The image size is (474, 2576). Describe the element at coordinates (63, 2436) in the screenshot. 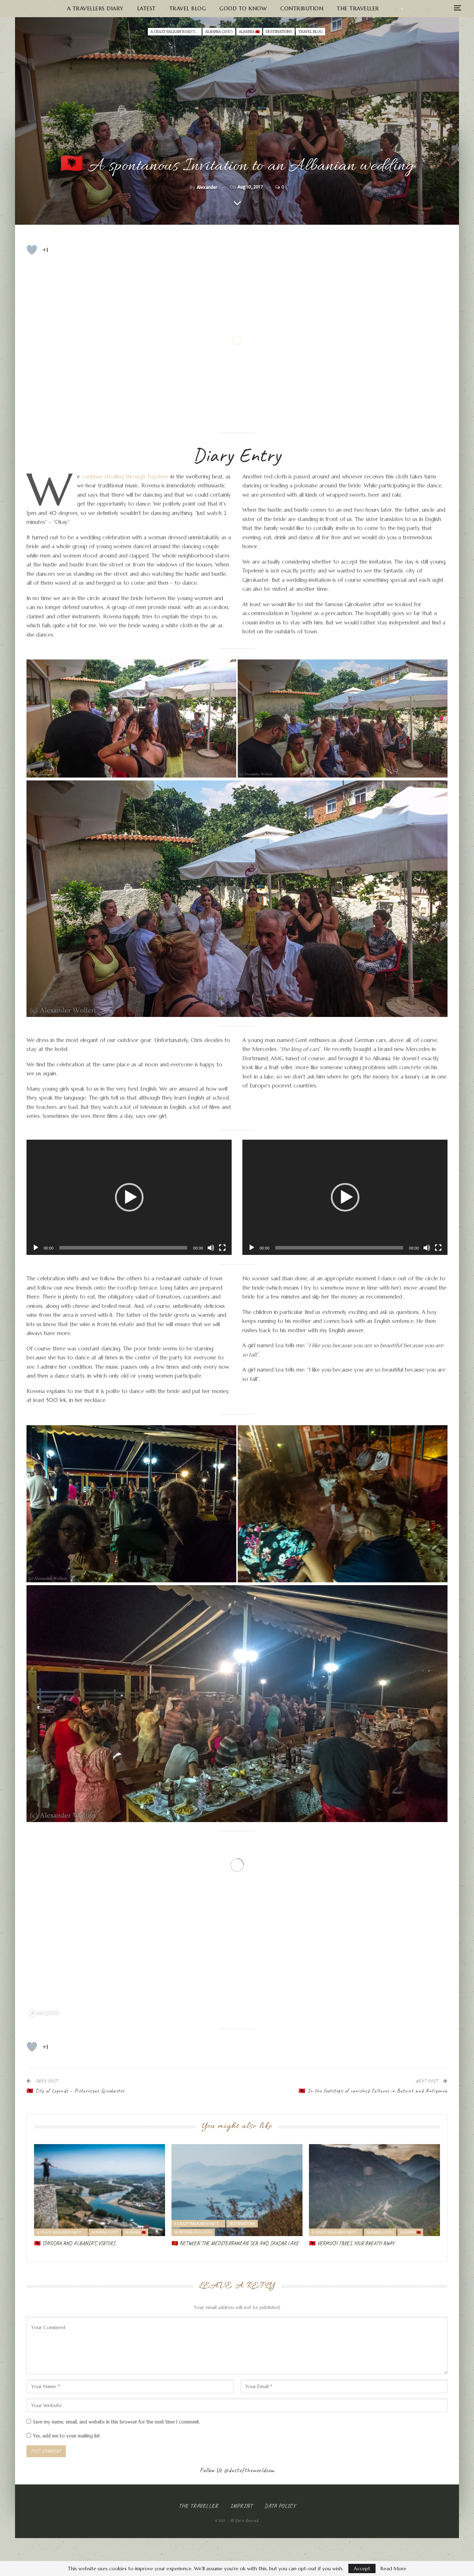

I see `Yes, add me to your mailing list` at that location.